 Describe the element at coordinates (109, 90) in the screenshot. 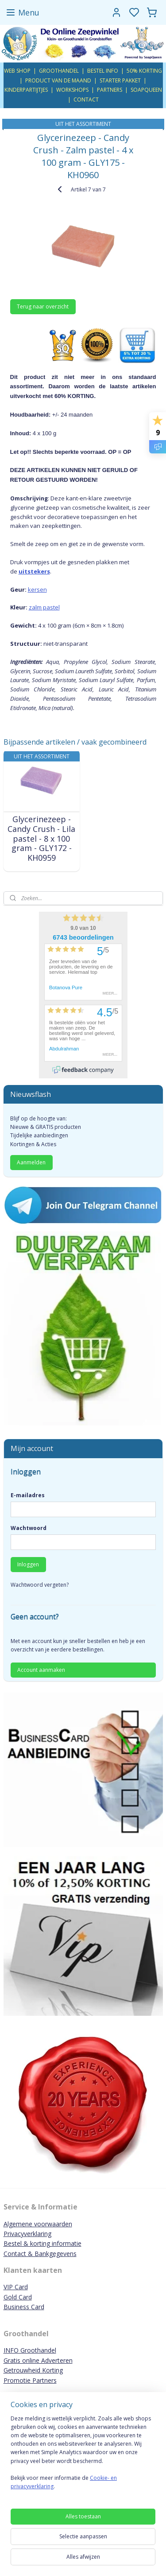

I see `PARTNERS` at that location.